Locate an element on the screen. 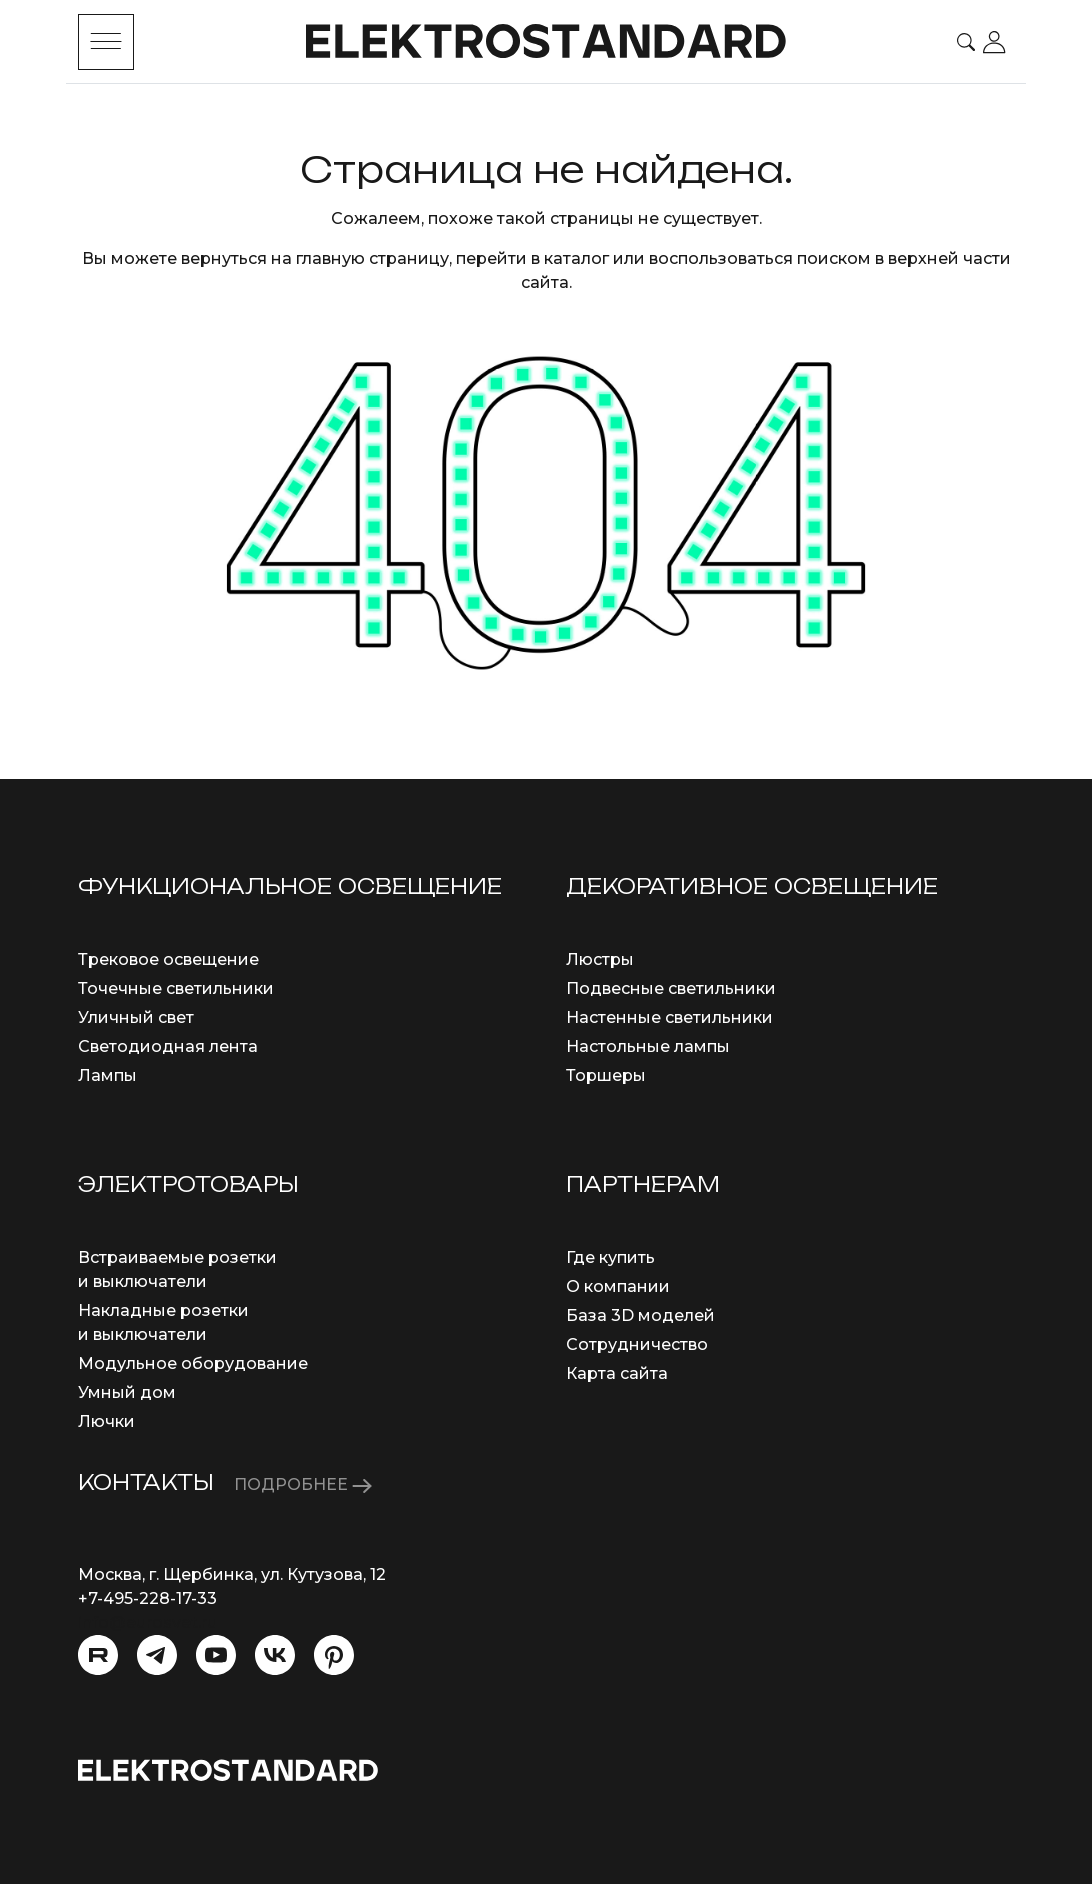 The height and width of the screenshot is (1884, 1092). info@eurosvet.ru is located at coordinates (147, 1622).